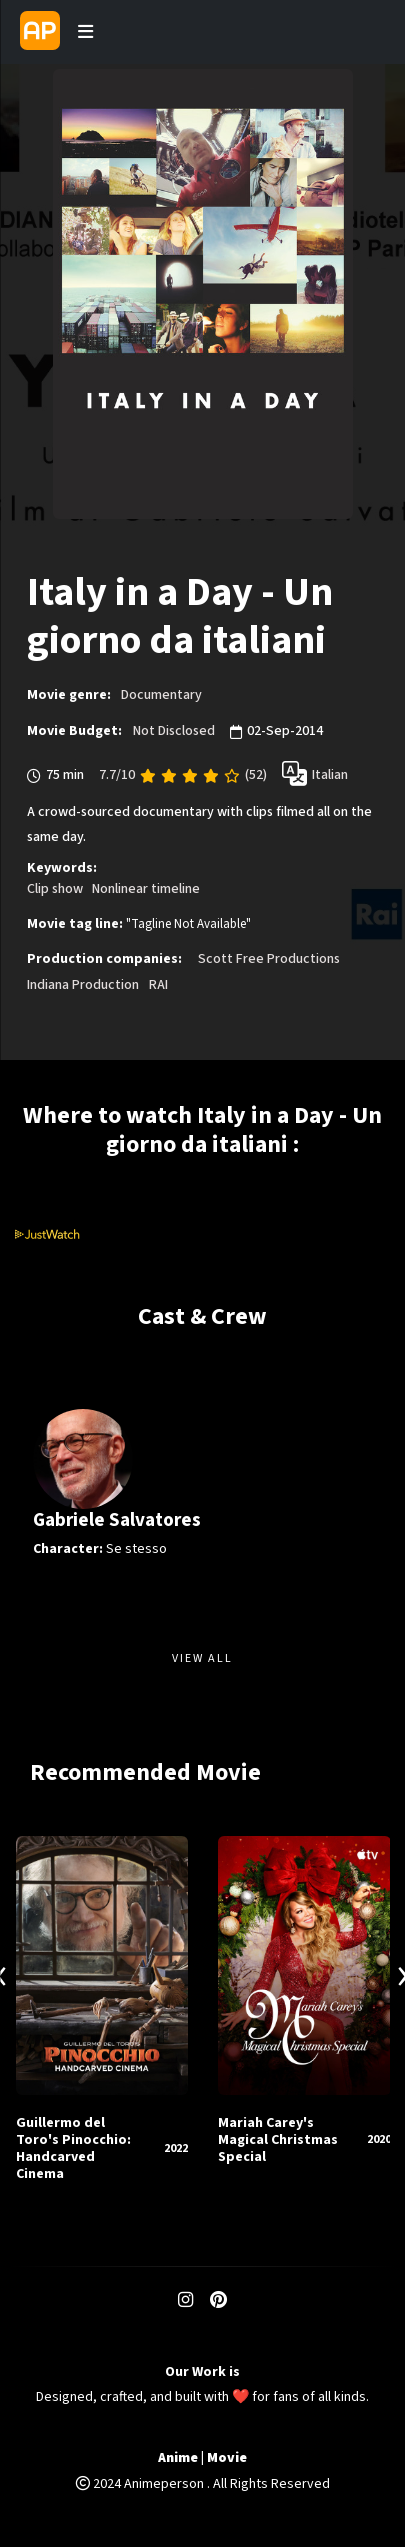  I want to click on Nonlinear timeline, so click(146, 889).